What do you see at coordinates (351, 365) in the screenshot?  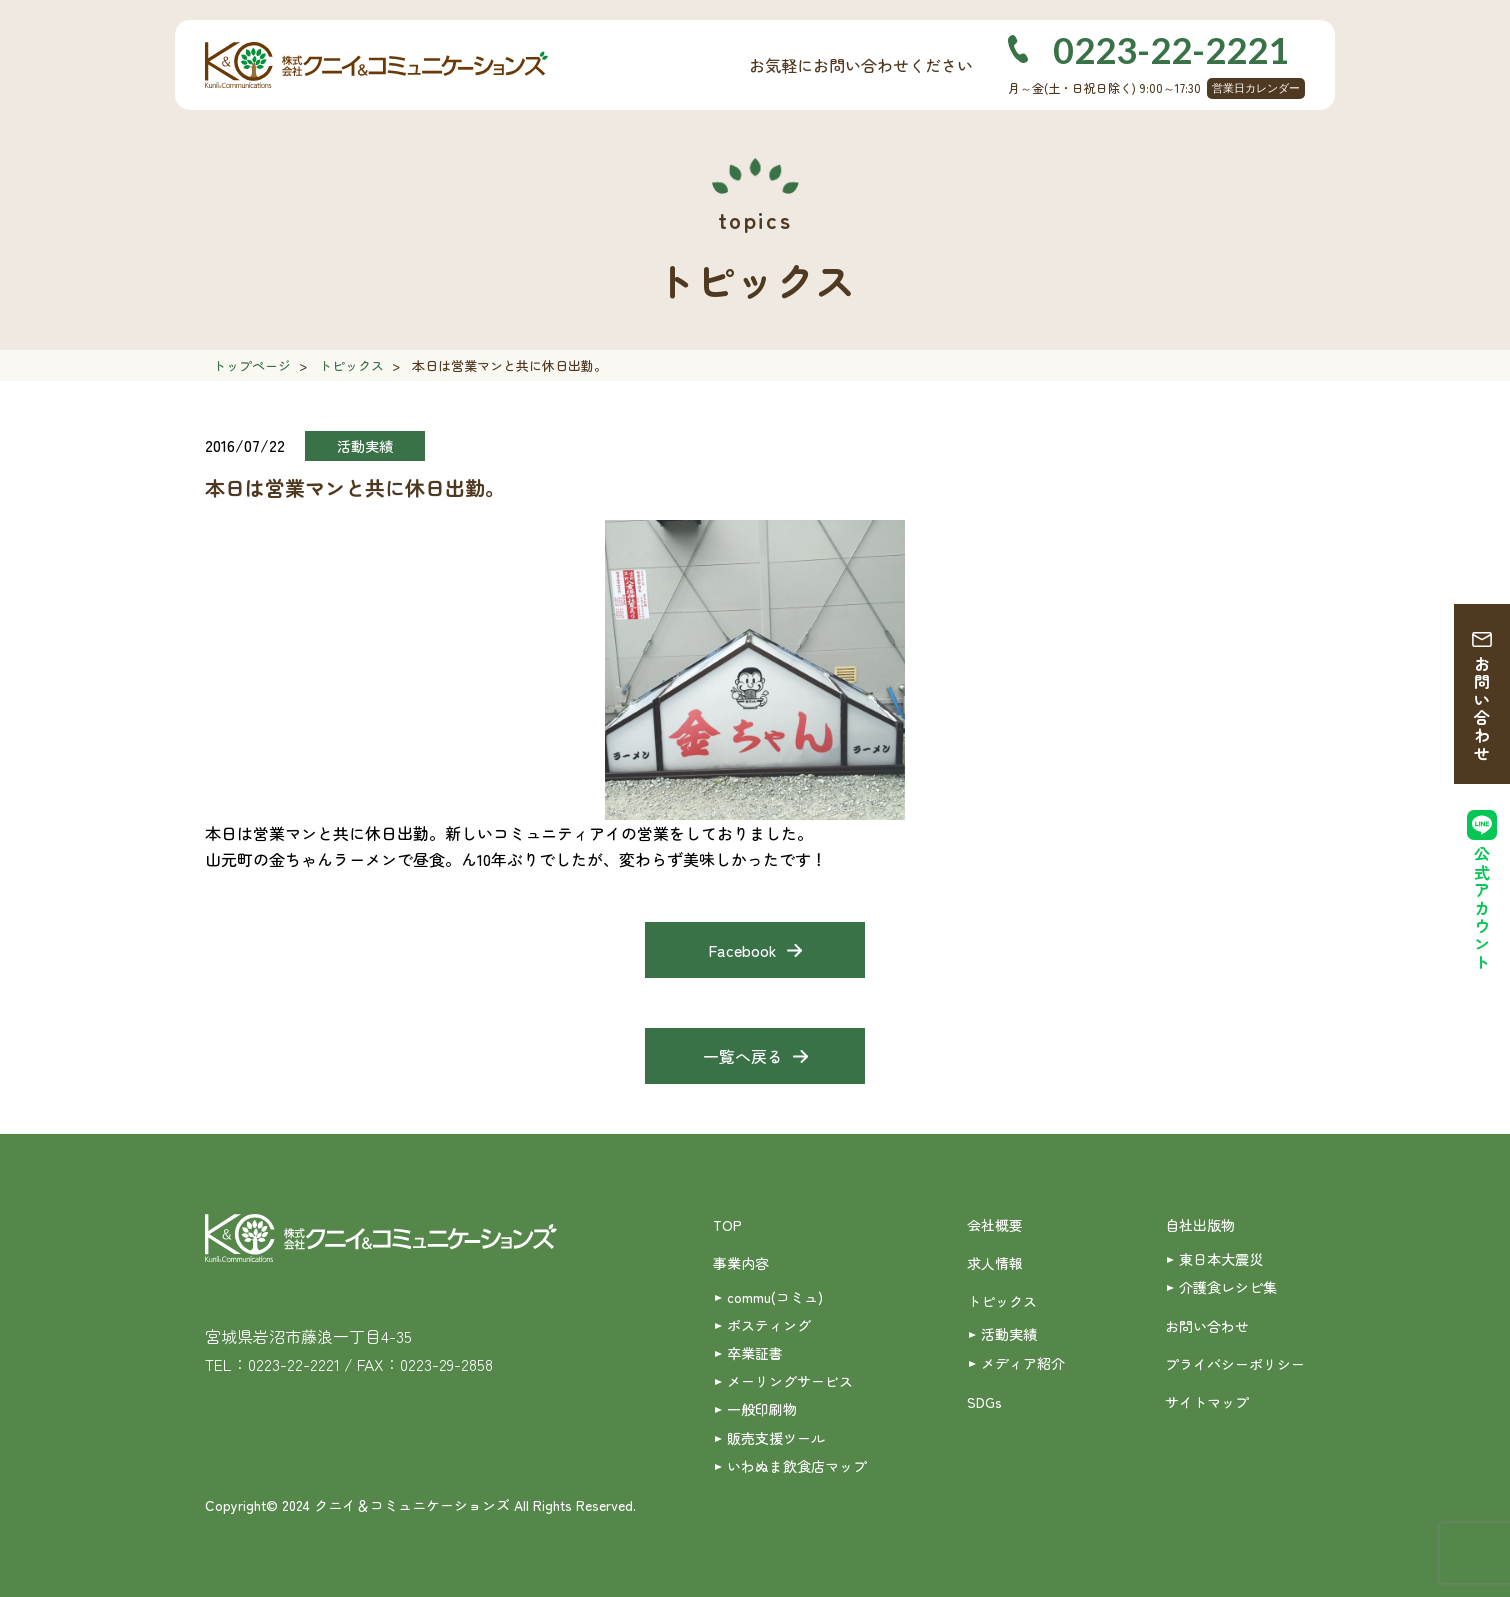 I see `トピックス` at bounding box center [351, 365].